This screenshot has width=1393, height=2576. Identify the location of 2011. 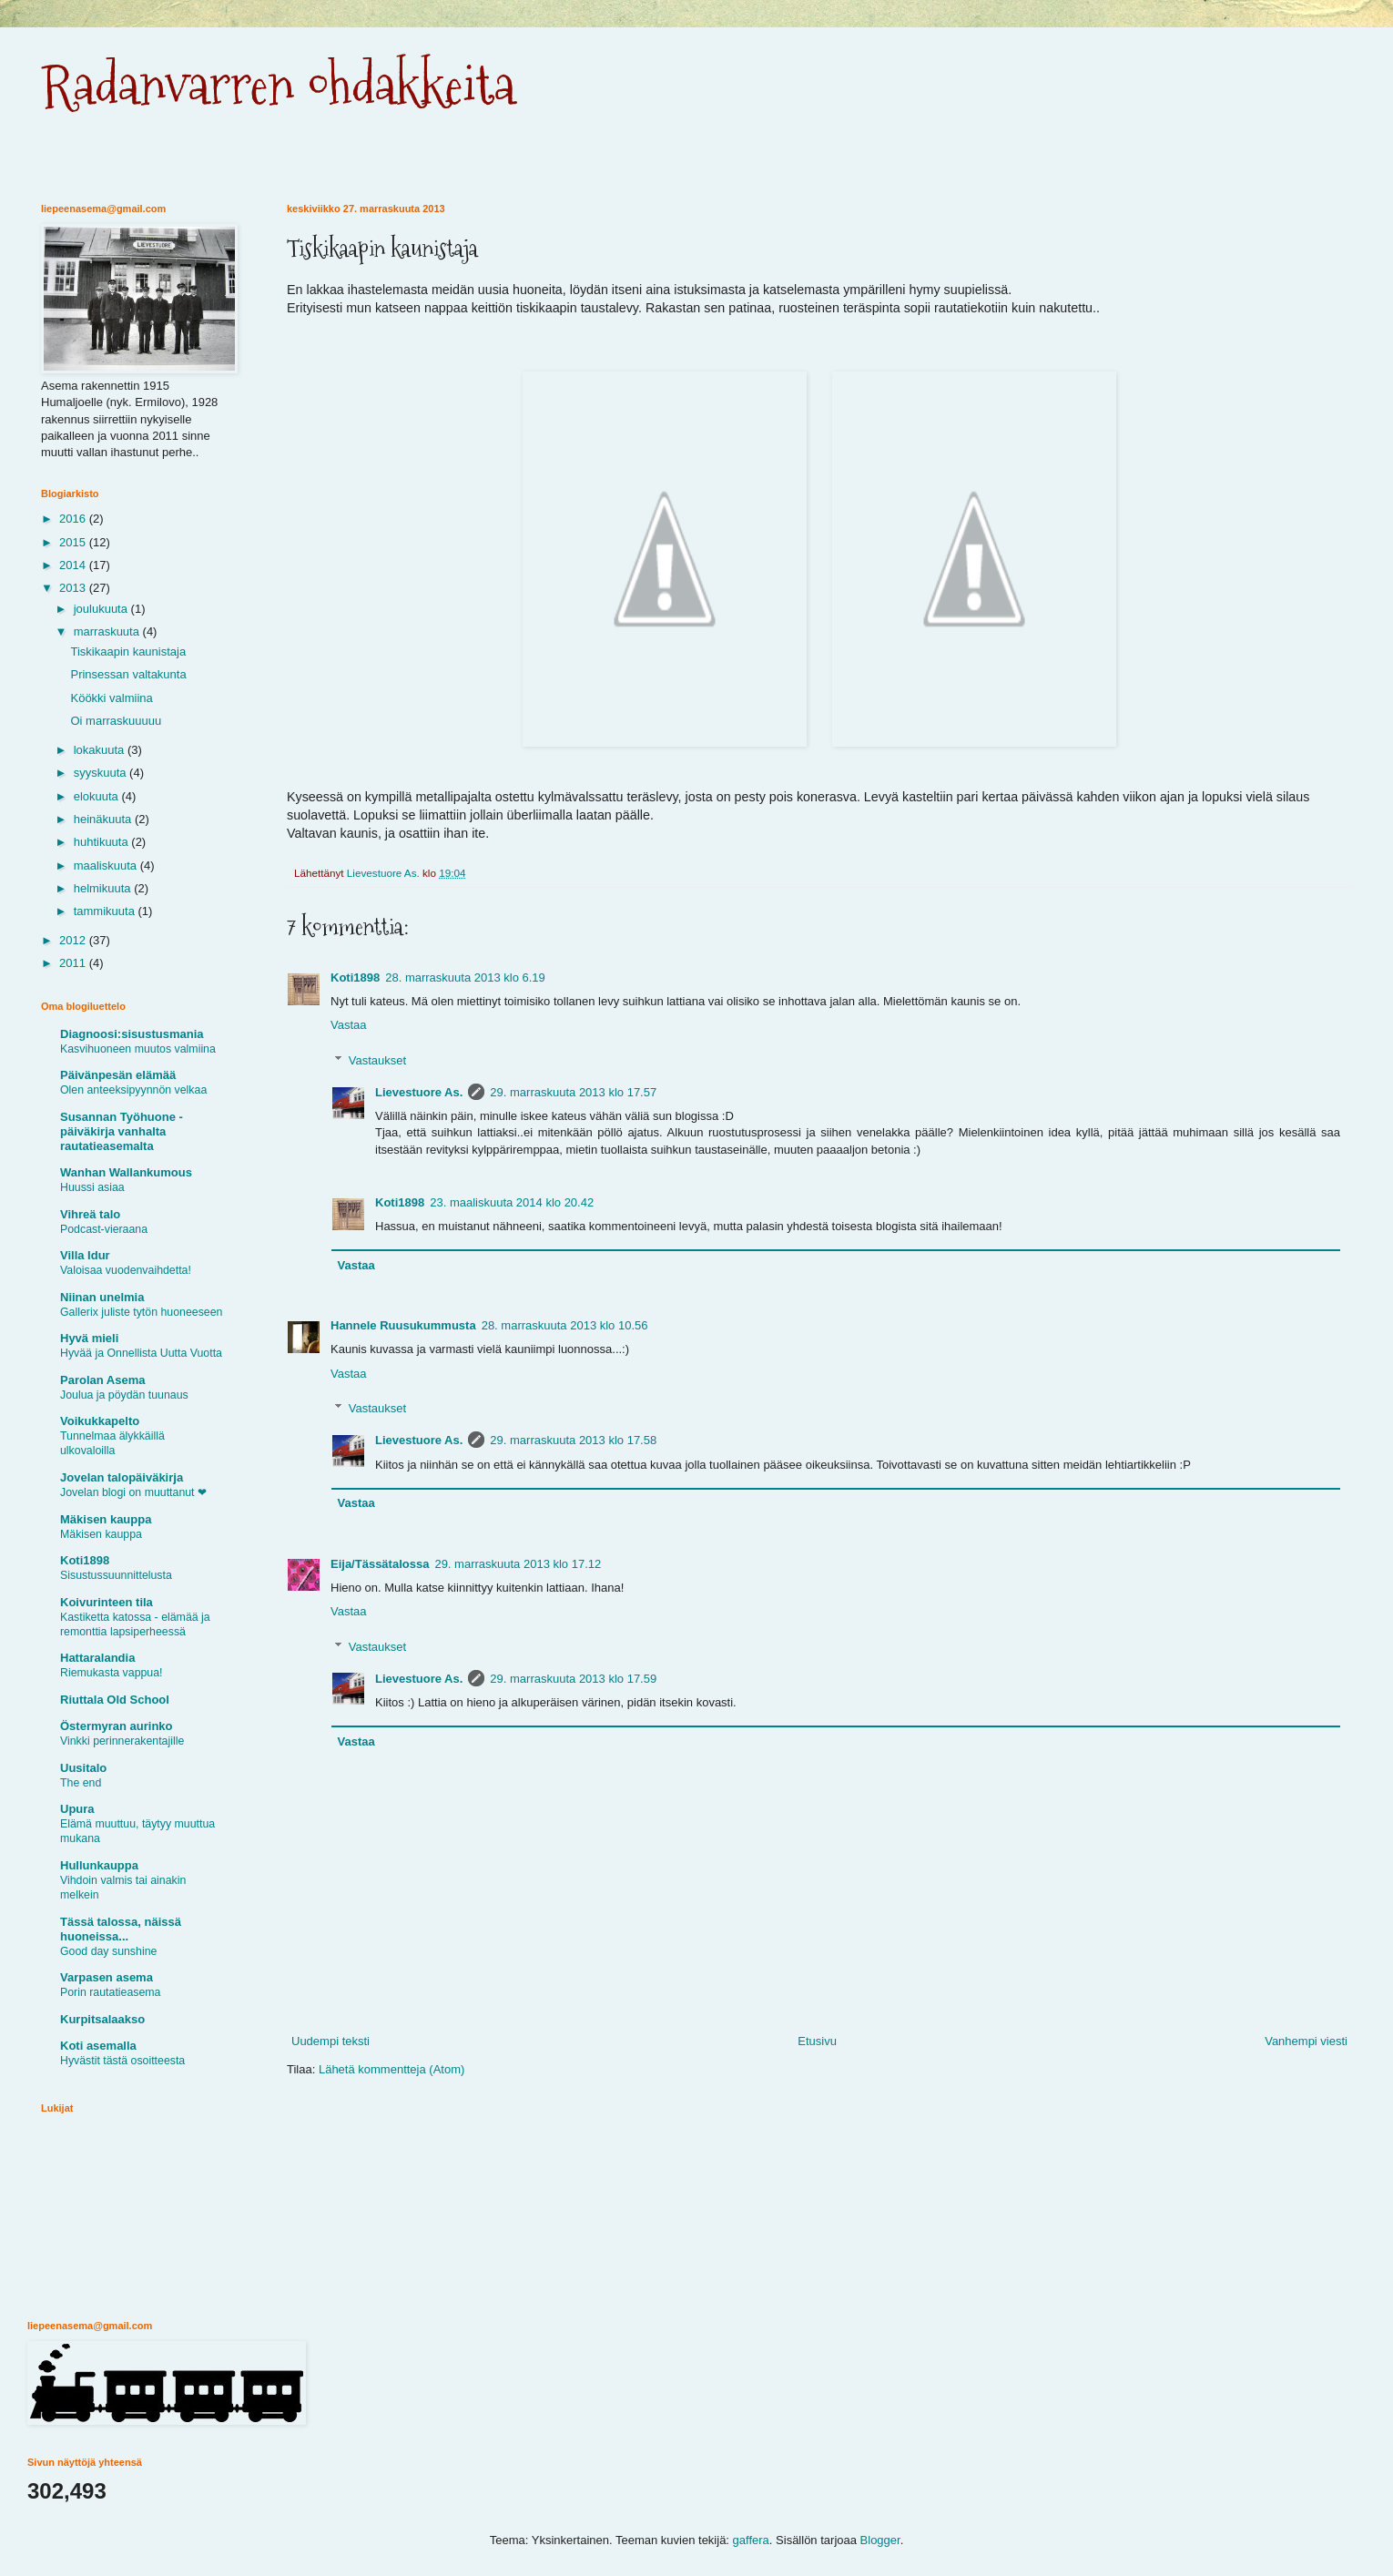
(74, 963).